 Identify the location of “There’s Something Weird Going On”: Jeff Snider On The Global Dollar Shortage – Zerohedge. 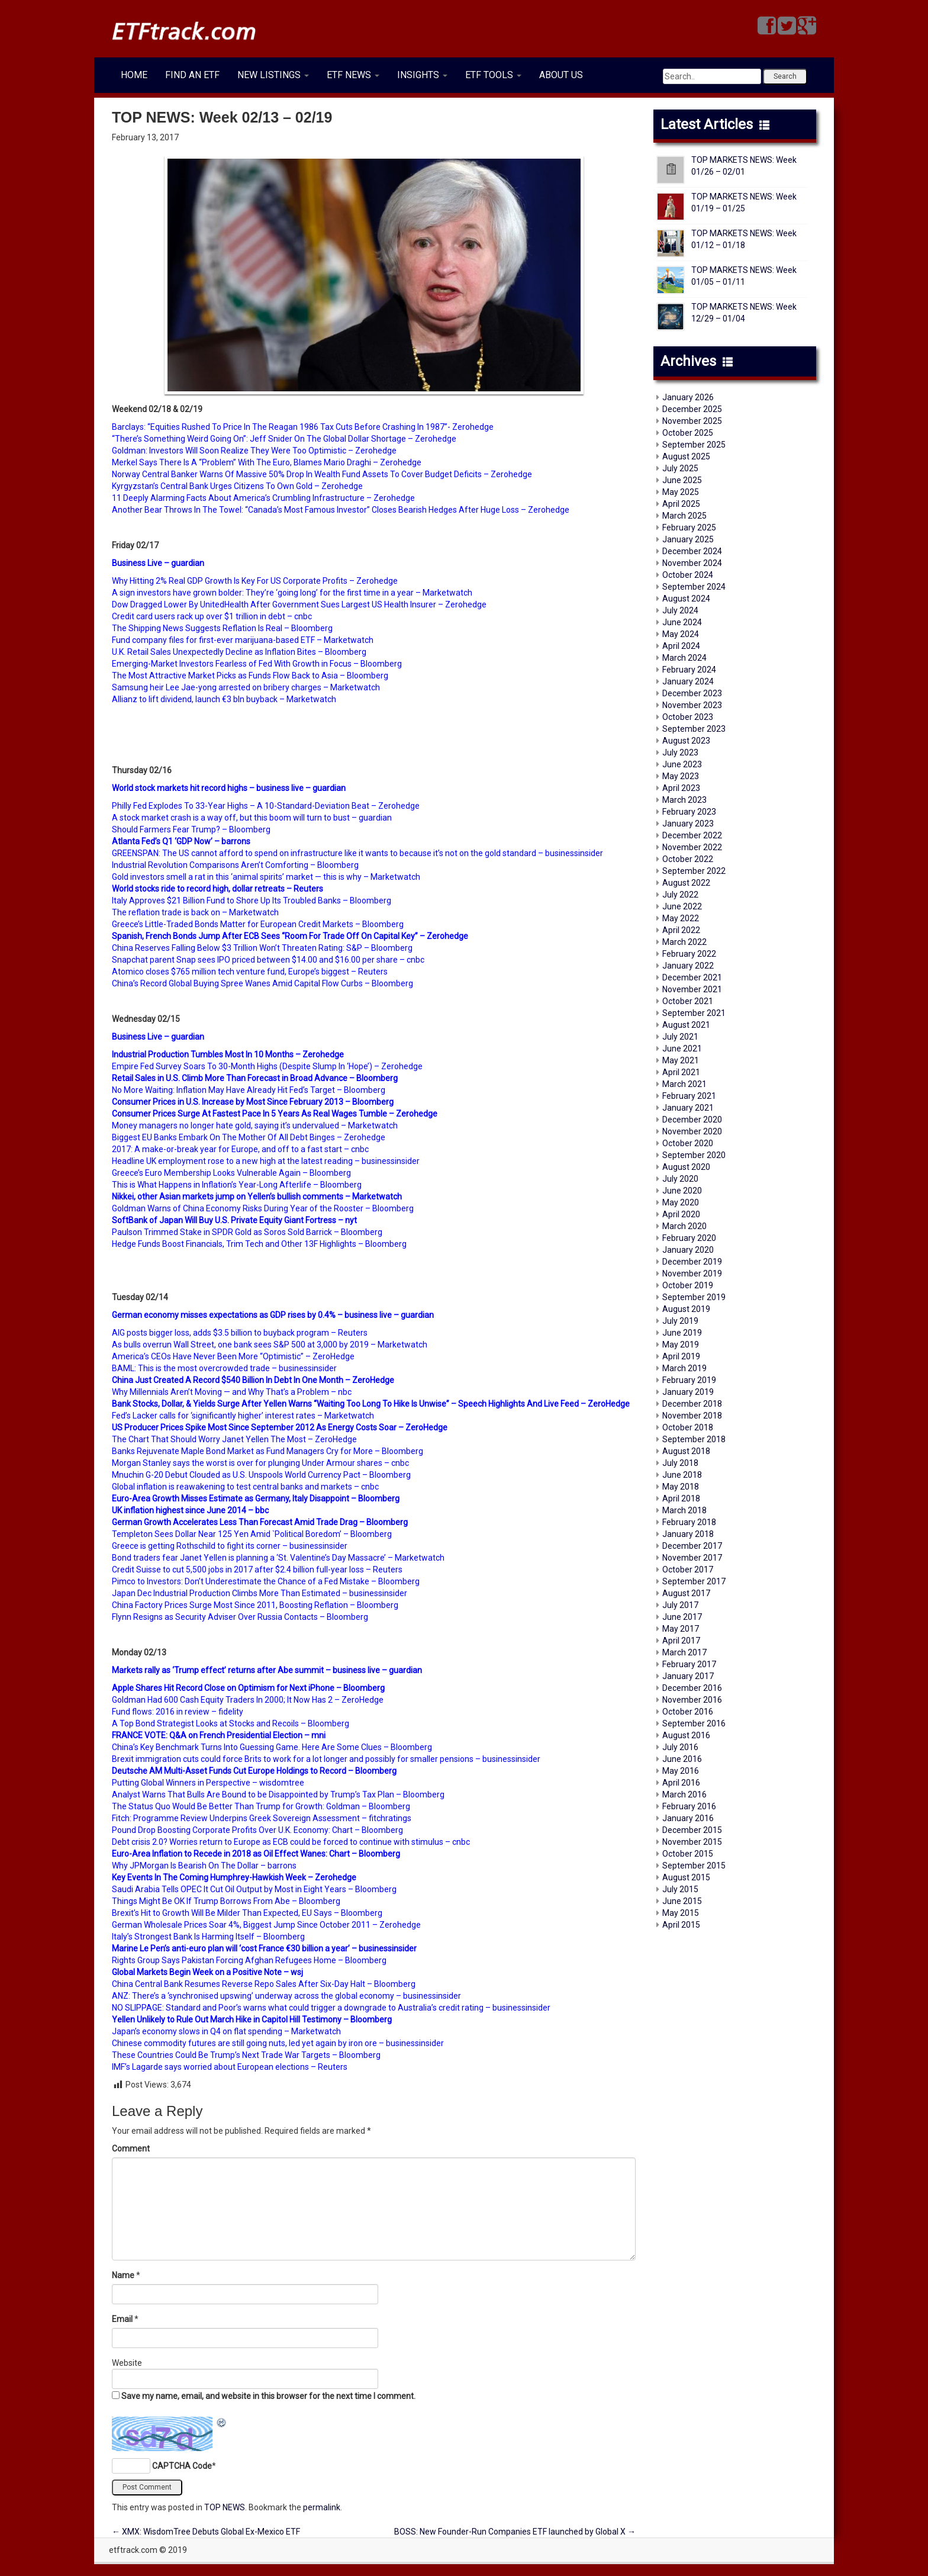
(284, 438).